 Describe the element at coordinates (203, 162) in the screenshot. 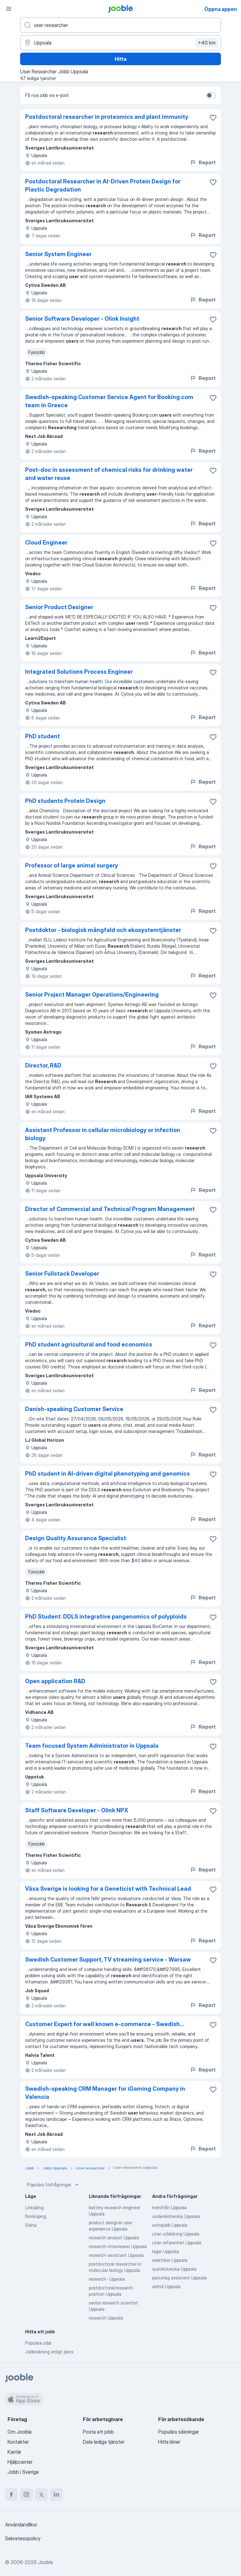

I see `Report` at that location.